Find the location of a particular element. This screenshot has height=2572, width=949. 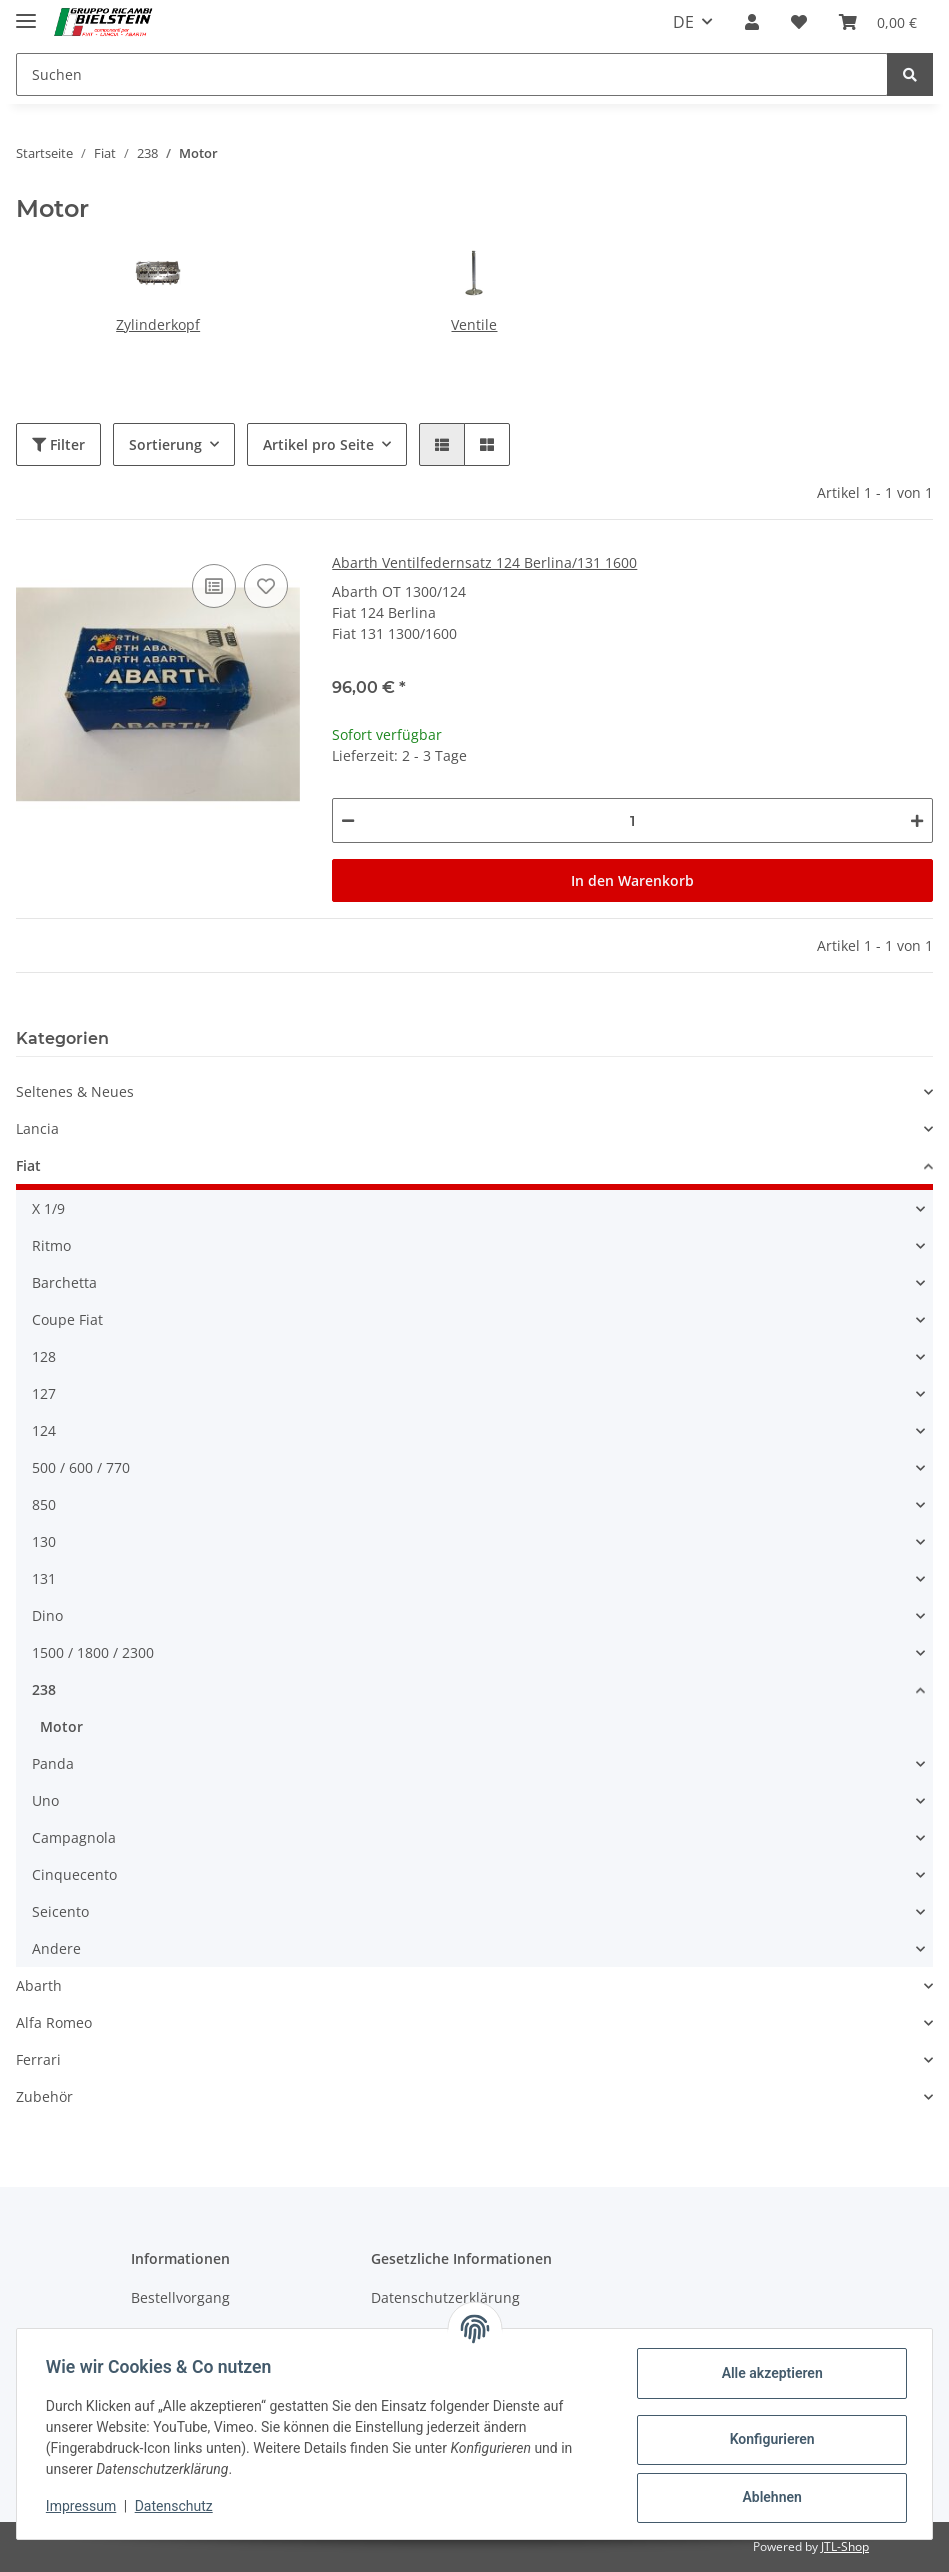

127 is located at coordinates (44, 1393).